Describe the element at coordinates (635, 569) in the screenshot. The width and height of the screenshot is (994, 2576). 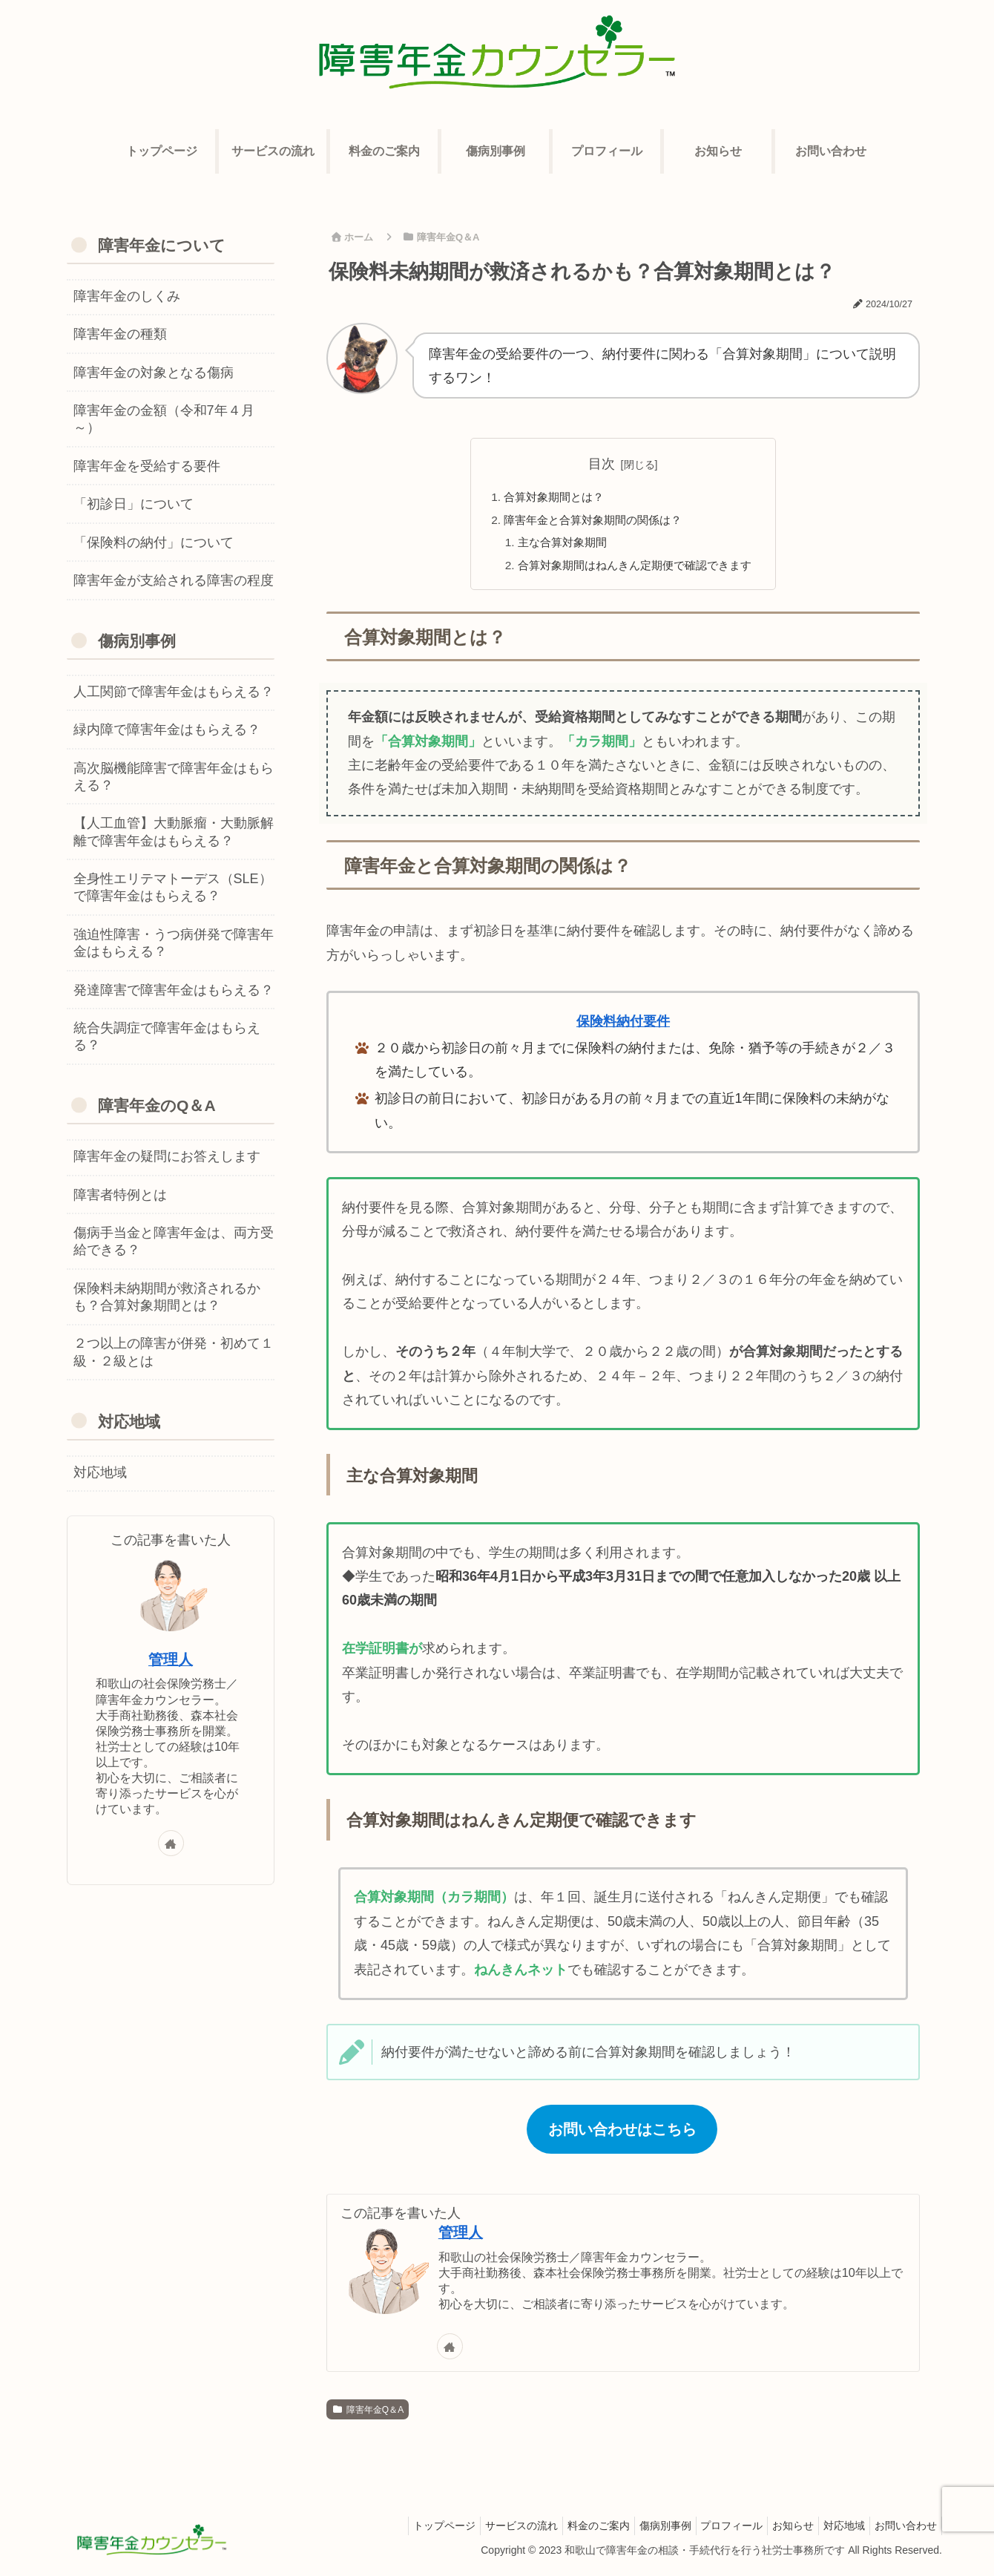
I see `合算対象期間はねんきん定期便で確認できます` at that location.